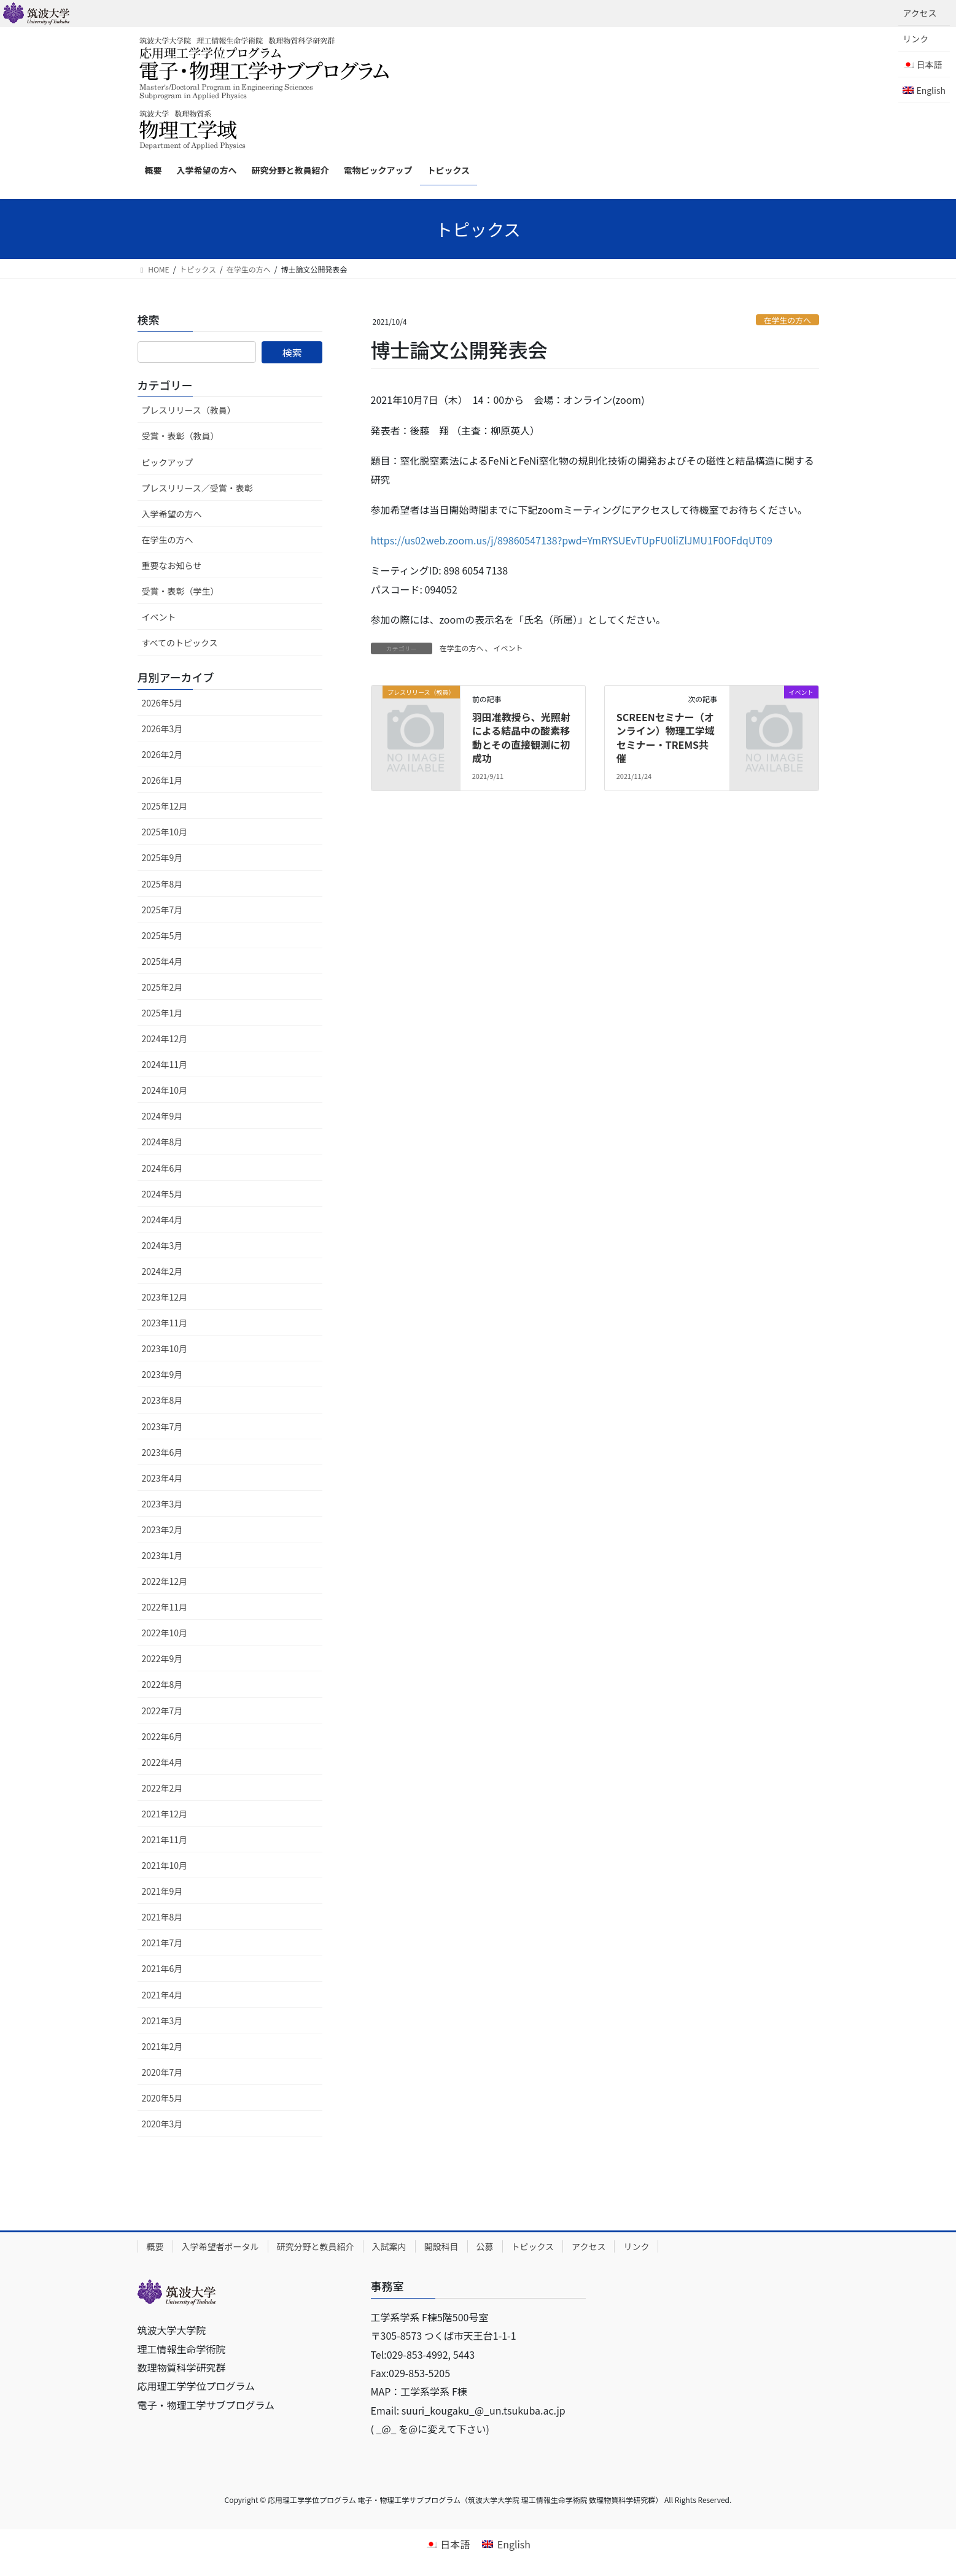 This screenshot has width=956, height=2576. I want to click on 2023年11月, so click(165, 1323).